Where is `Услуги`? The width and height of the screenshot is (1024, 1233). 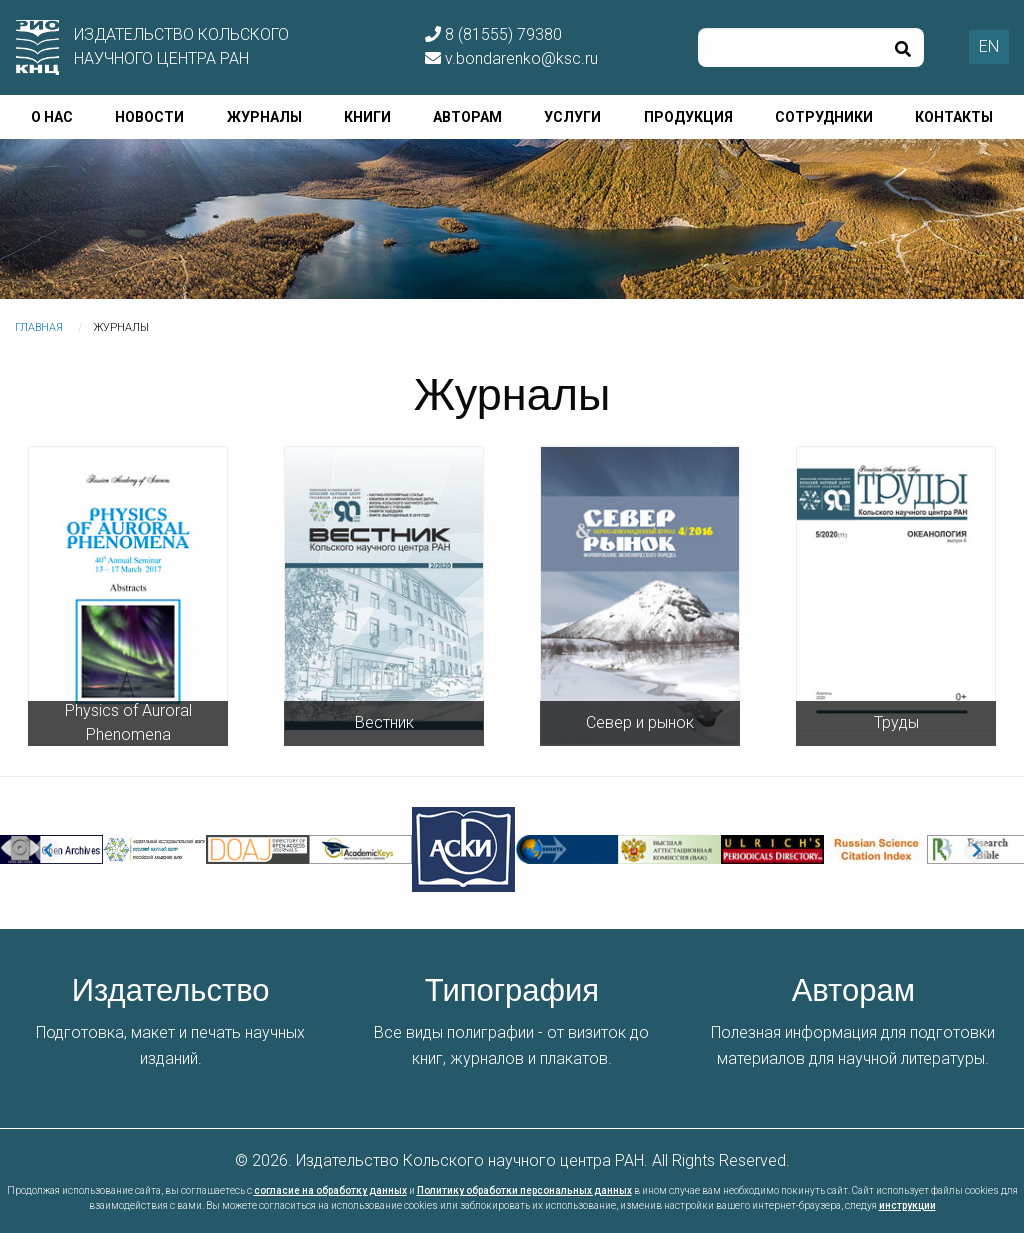
Услуги is located at coordinates (572, 117).